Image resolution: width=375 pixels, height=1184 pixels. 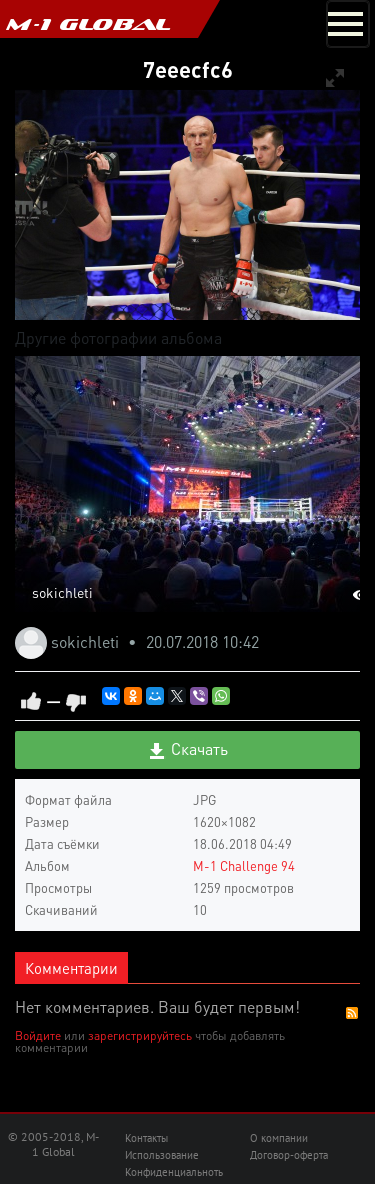 I want to click on зарегистрируйтесь, so click(x=140, y=1035).